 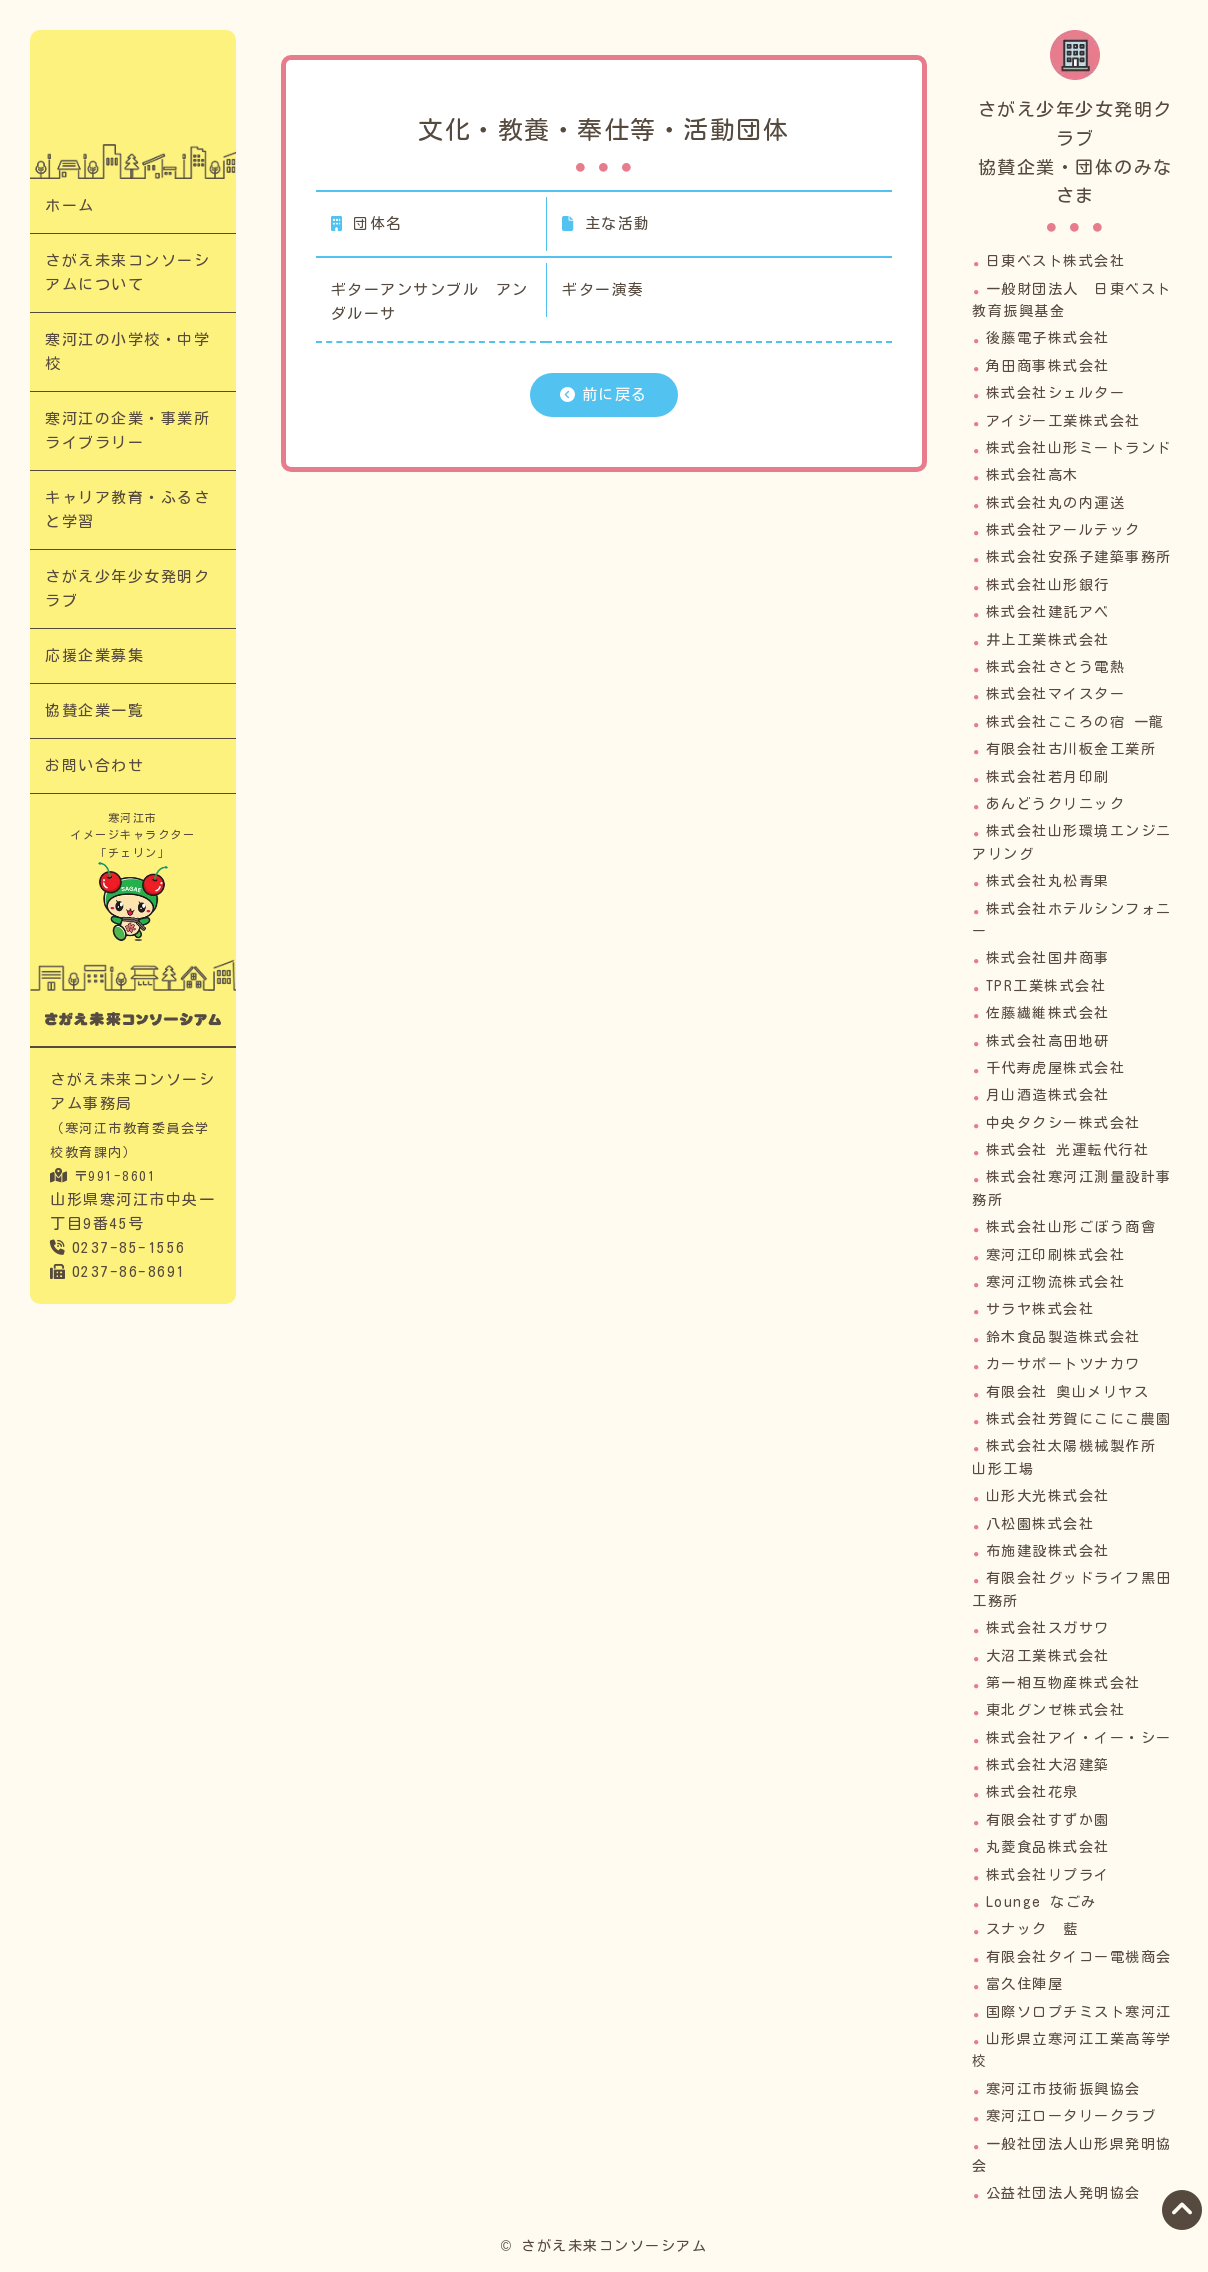 I want to click on 寒河江の小学校・中学校​, so click(x=127, y=351).